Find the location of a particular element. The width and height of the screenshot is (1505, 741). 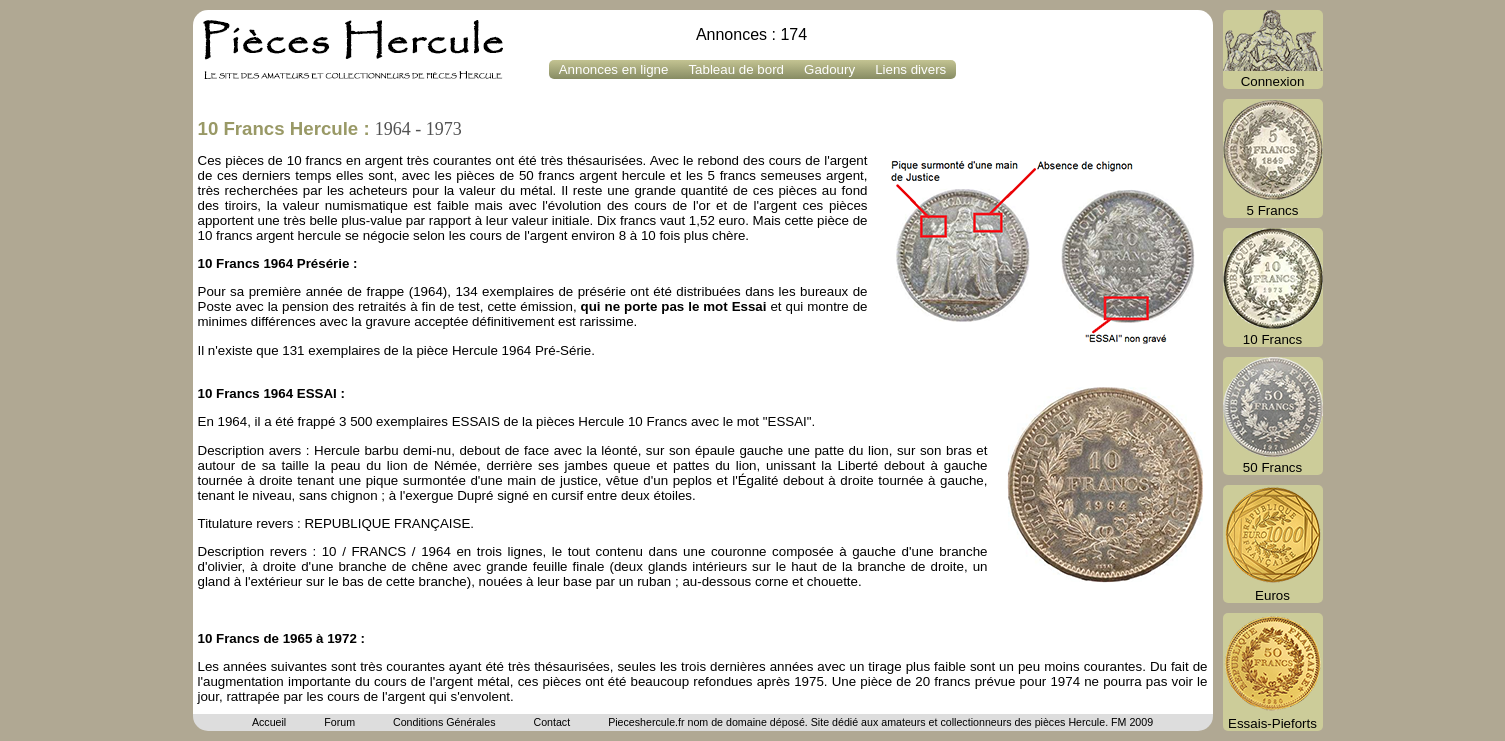

Accueil is located at coordinates (269, 722).